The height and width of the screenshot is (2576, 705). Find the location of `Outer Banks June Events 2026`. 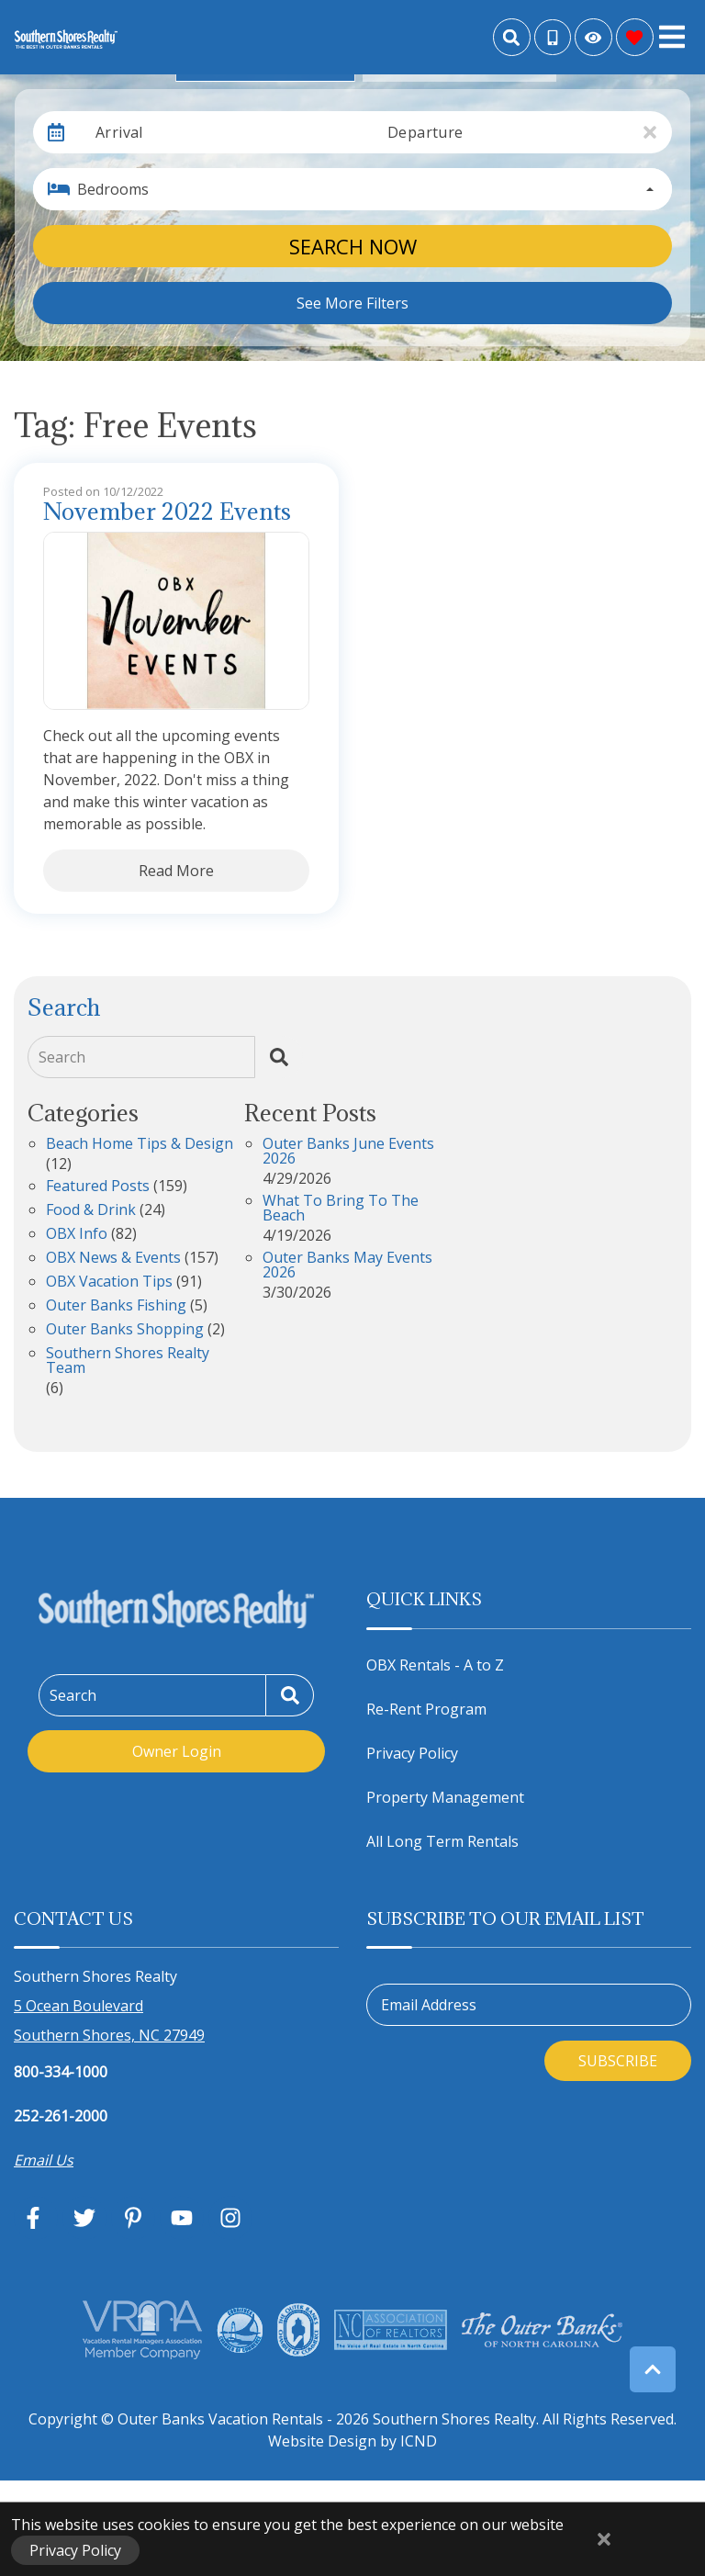

Outer Banks June Events 2026 is located at coordinates (348, 1152).